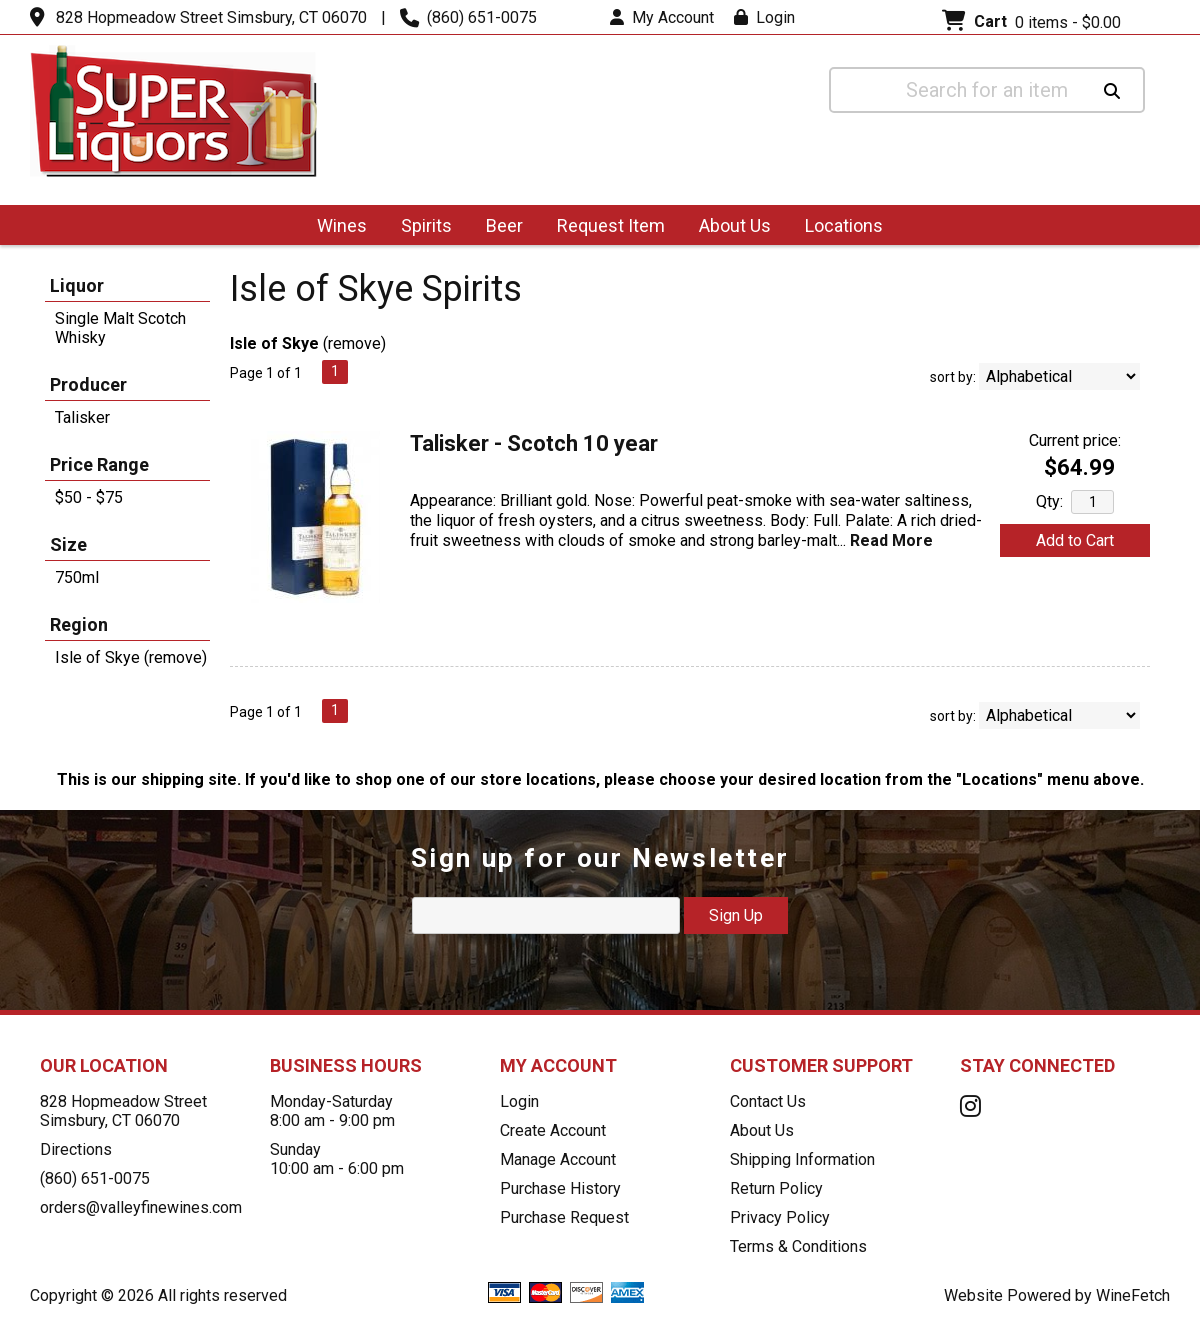 Image resolution: width=1200 pixels, height=1334 pixels. What do you see at coordinates (76, 1149) in the screenshot?
I see `Directions` at bounding box center [76, 1149].